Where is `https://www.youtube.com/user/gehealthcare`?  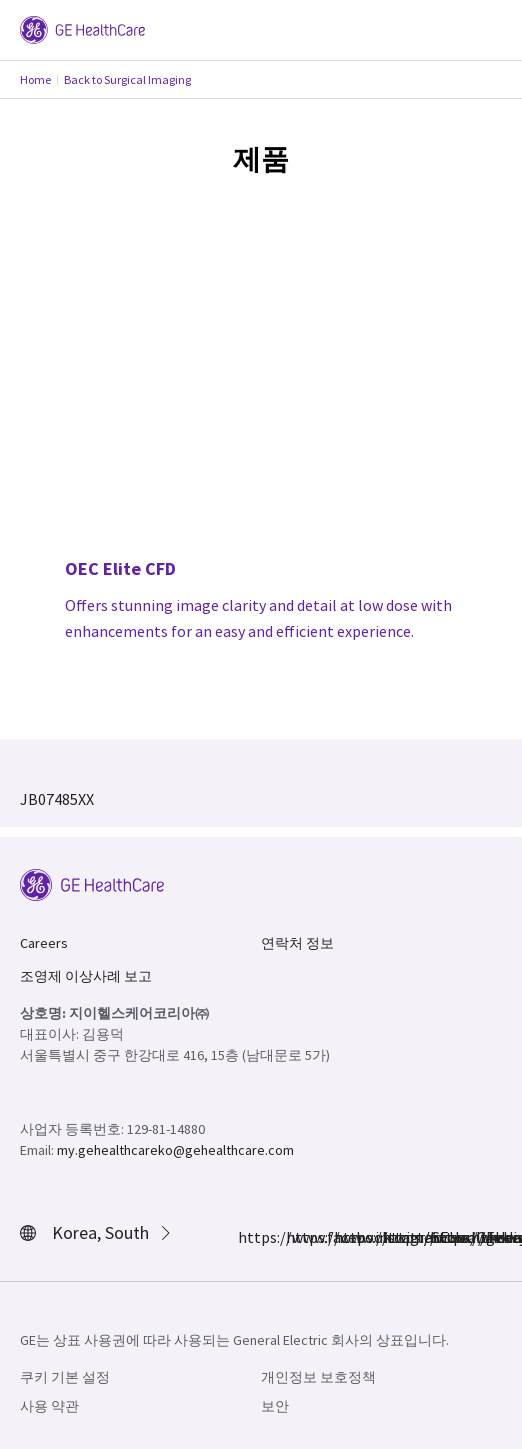
https://www.youtube.com/user/gehealthcare is located at coordinates (442, 1237).